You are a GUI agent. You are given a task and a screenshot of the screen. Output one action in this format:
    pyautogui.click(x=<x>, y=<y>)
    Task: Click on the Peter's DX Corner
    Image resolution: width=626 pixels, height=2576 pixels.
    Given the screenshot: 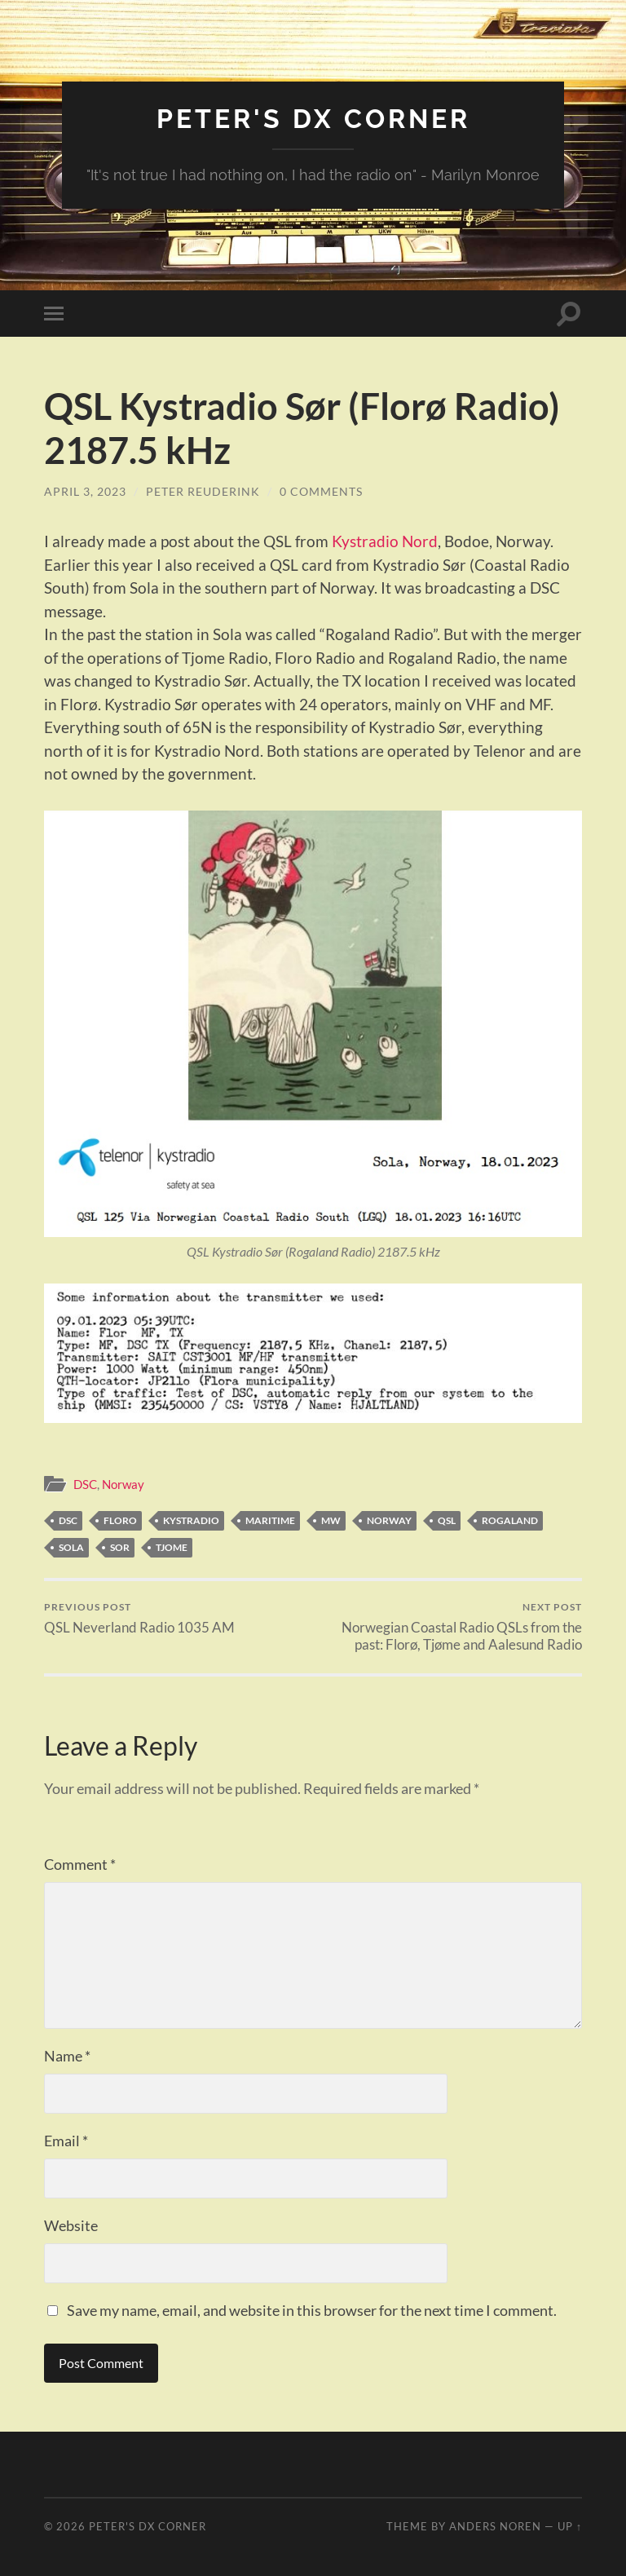 What is the action you would take?
    pyautogui.click(x=313, y=119)
    